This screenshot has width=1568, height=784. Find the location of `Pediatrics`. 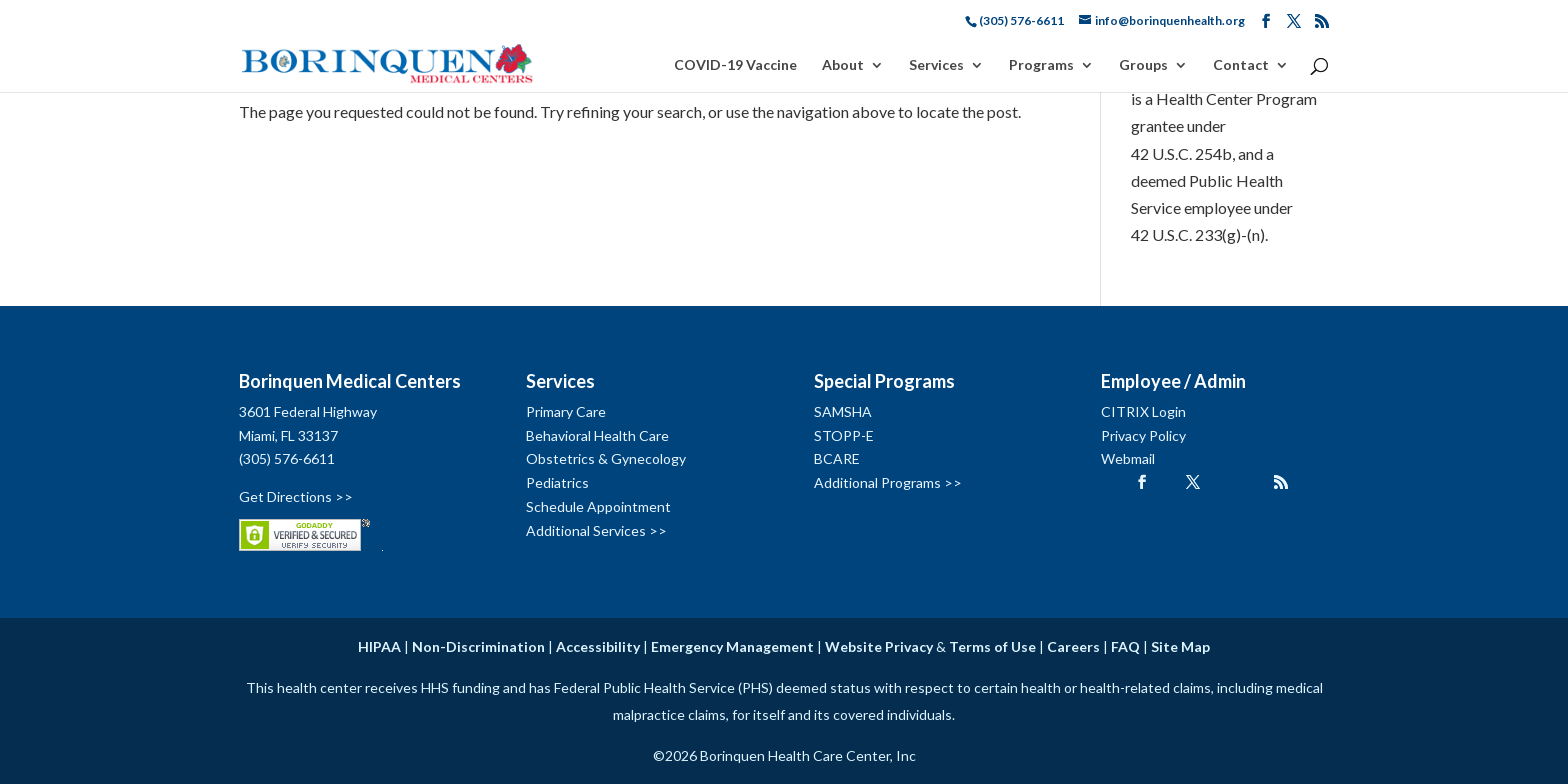

Pediatrics is located at coordinates (557, 482).